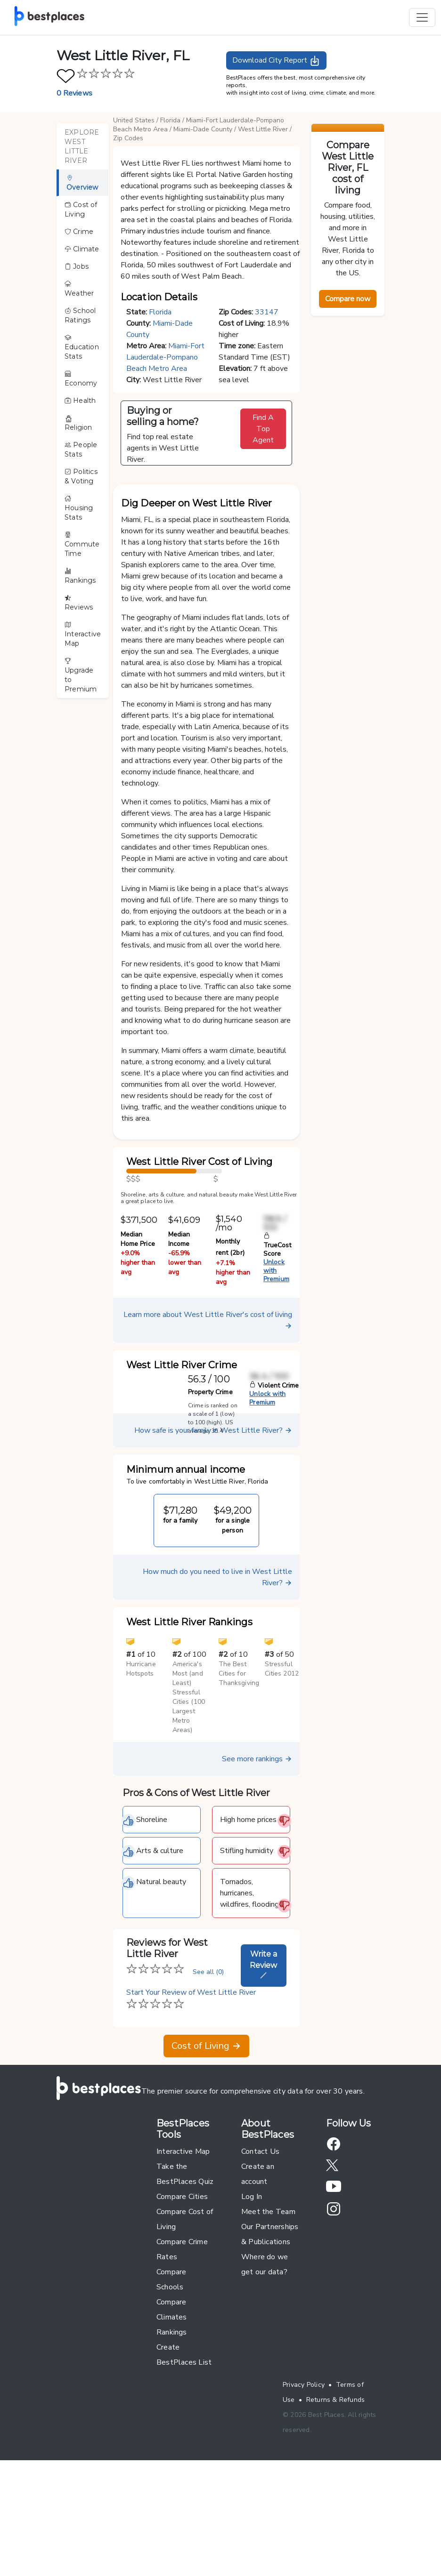  I want to click on Education Stats, so click(82, 347).